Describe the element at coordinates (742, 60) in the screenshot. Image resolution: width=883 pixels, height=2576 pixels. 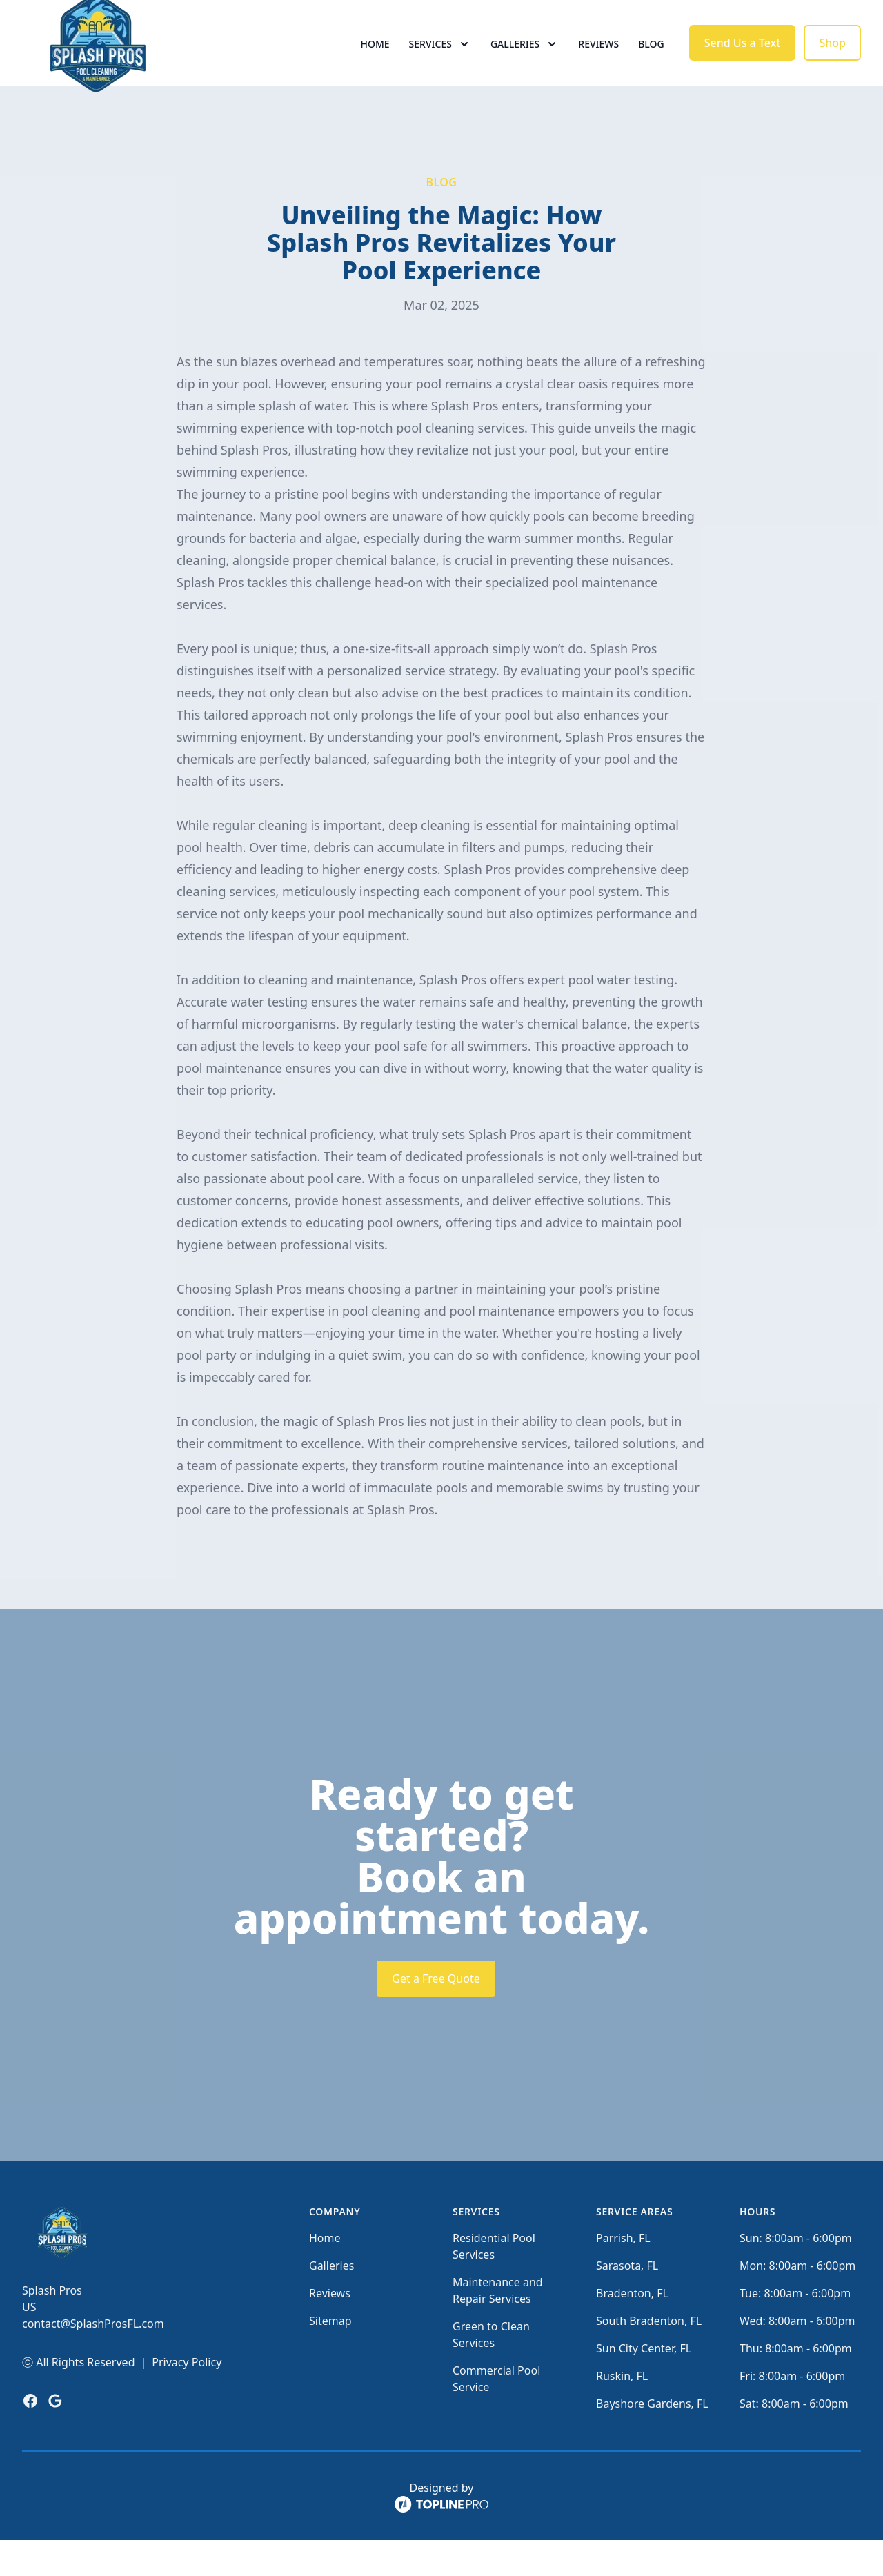
I see `Send Us a Text` at that location.